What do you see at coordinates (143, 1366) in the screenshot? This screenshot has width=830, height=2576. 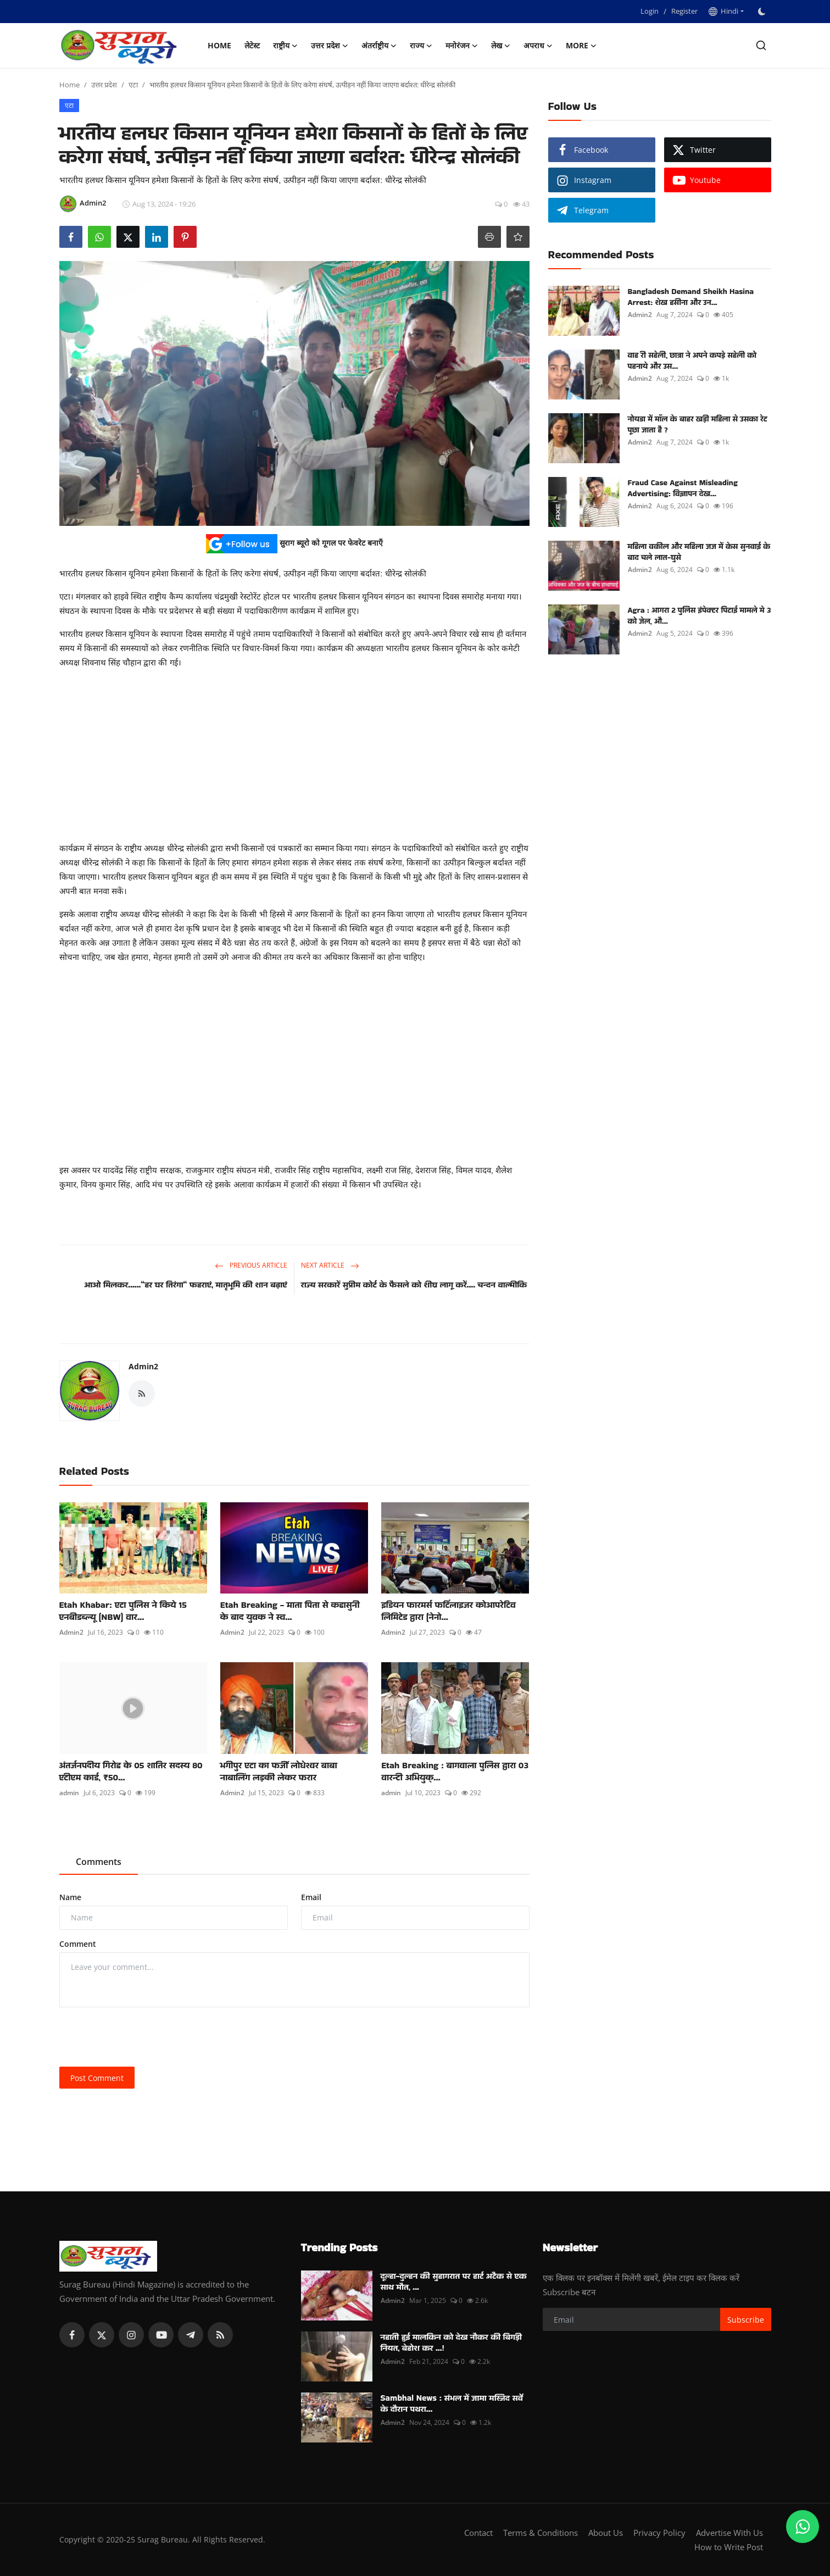 I see `Admin2` at bounding box center [143, 1366].